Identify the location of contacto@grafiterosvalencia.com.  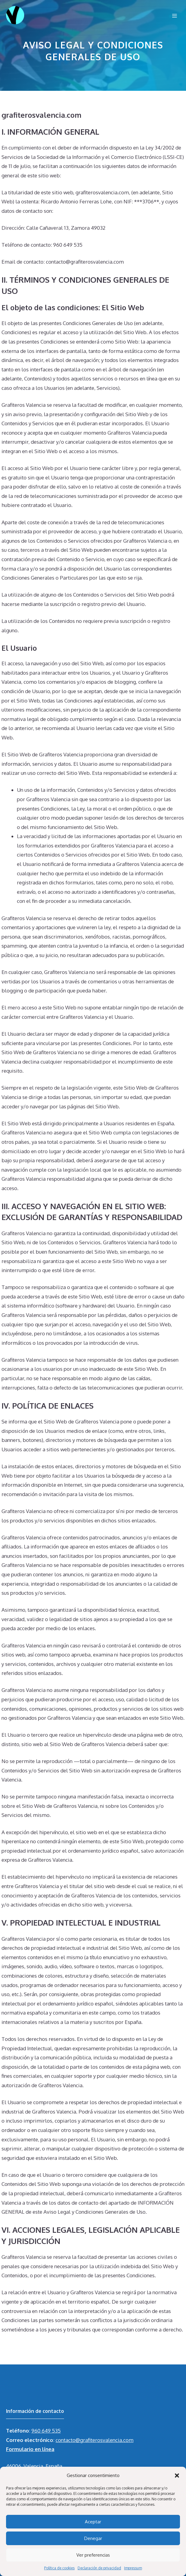
(94, 2440).